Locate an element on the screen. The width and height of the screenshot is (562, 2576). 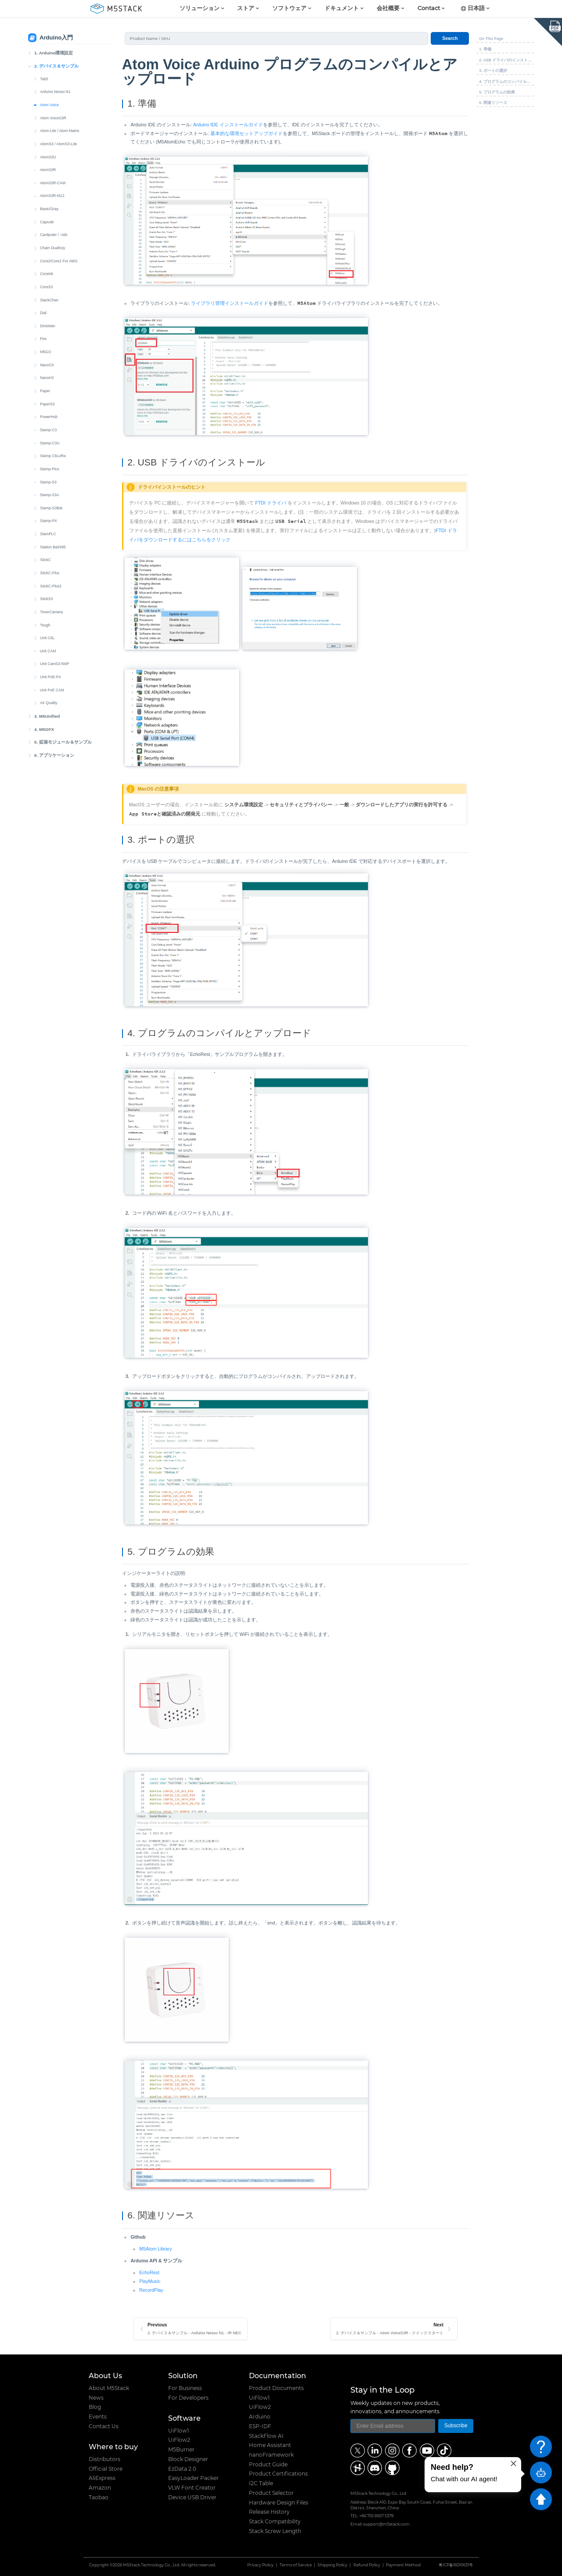
Shipping Policy is located at coordinates (332, 2565).